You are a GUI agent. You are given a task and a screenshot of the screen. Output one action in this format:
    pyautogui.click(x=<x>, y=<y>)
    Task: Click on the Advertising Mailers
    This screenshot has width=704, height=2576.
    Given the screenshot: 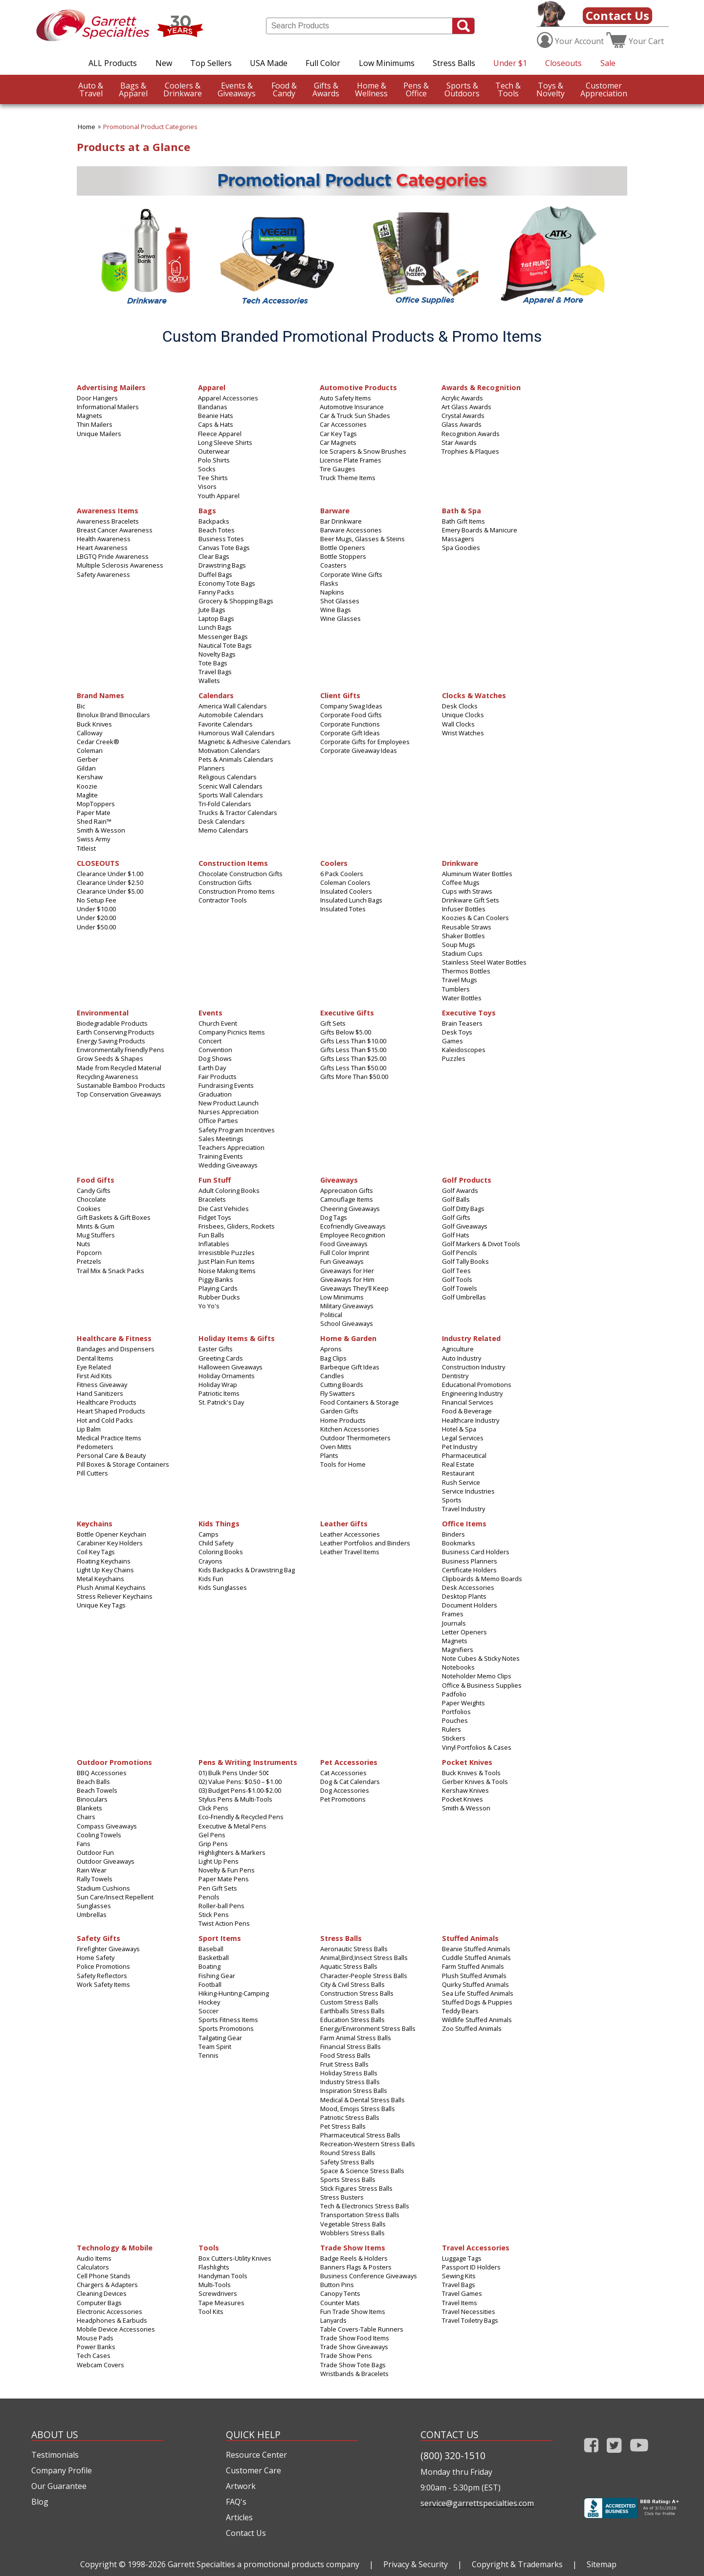 What is the action you would take?
    pyautogui.click(x=111, y=387)
    